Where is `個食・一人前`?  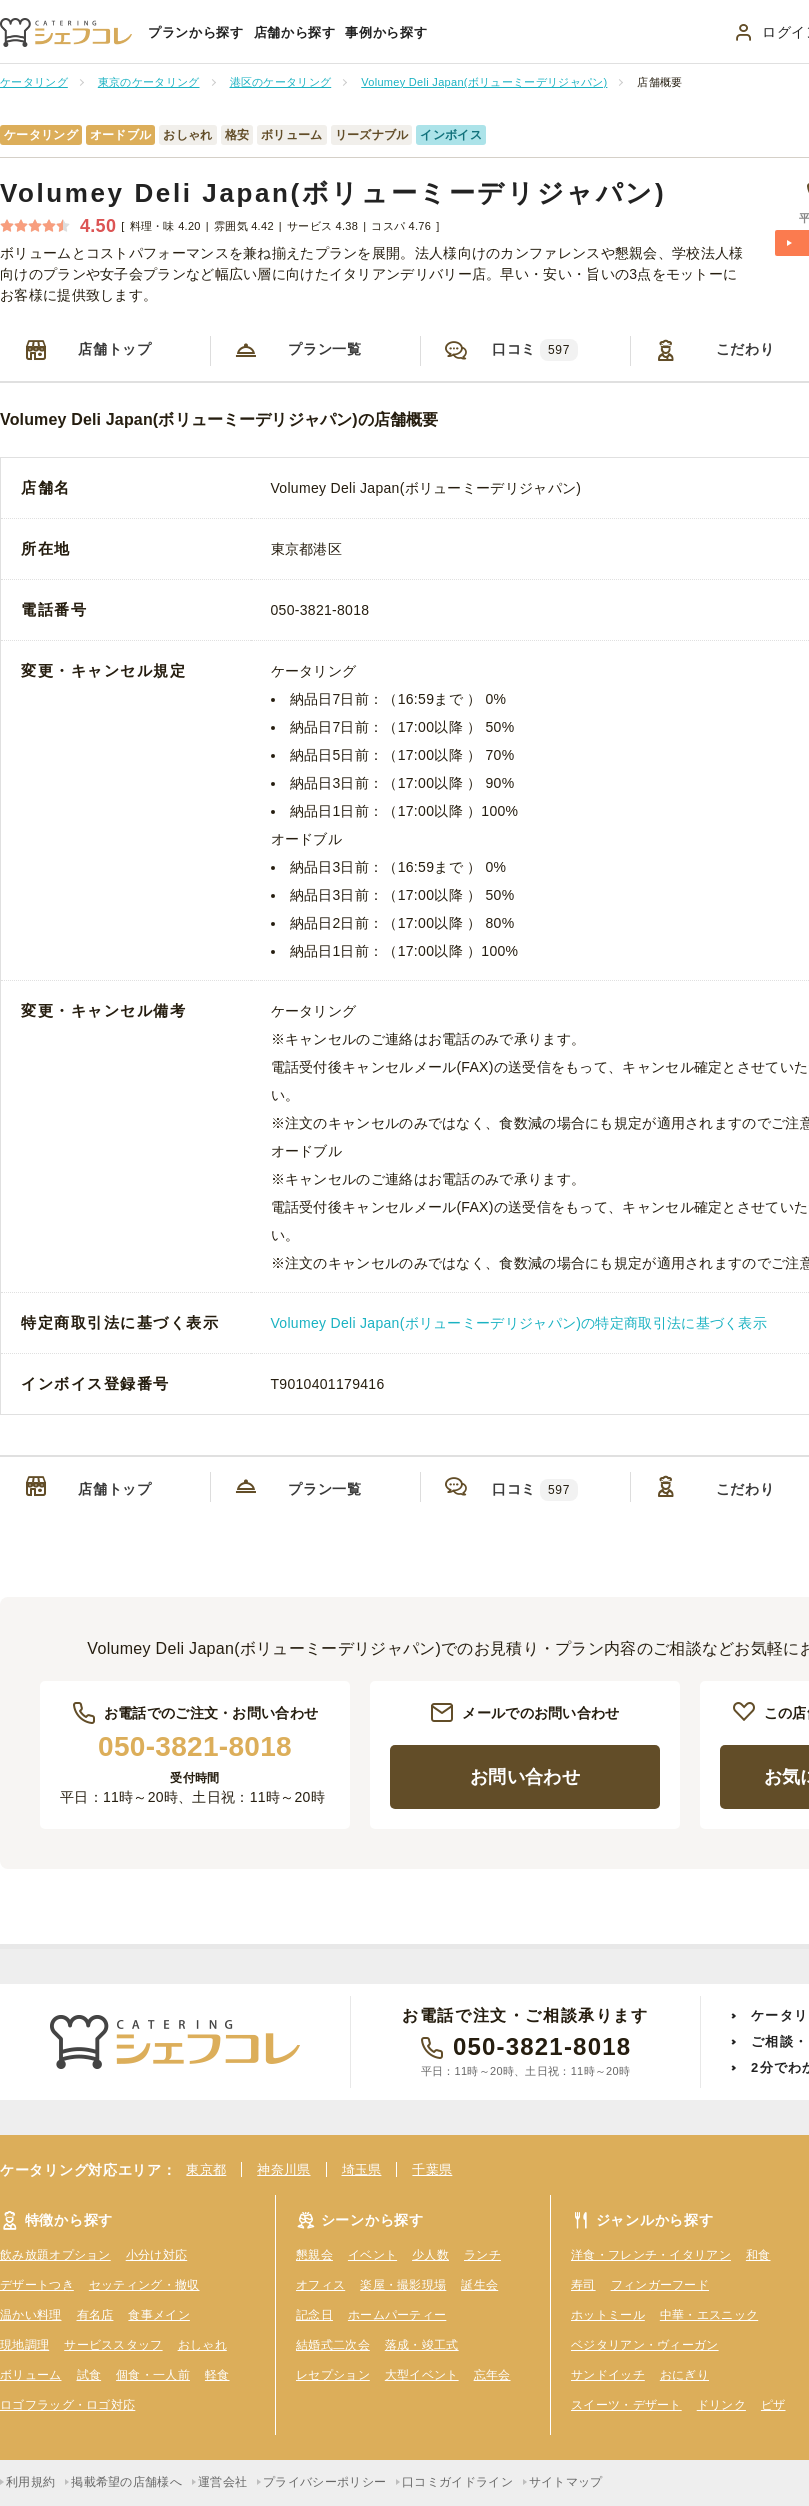 個食・一人前 is located at coordinates (153, 2375).